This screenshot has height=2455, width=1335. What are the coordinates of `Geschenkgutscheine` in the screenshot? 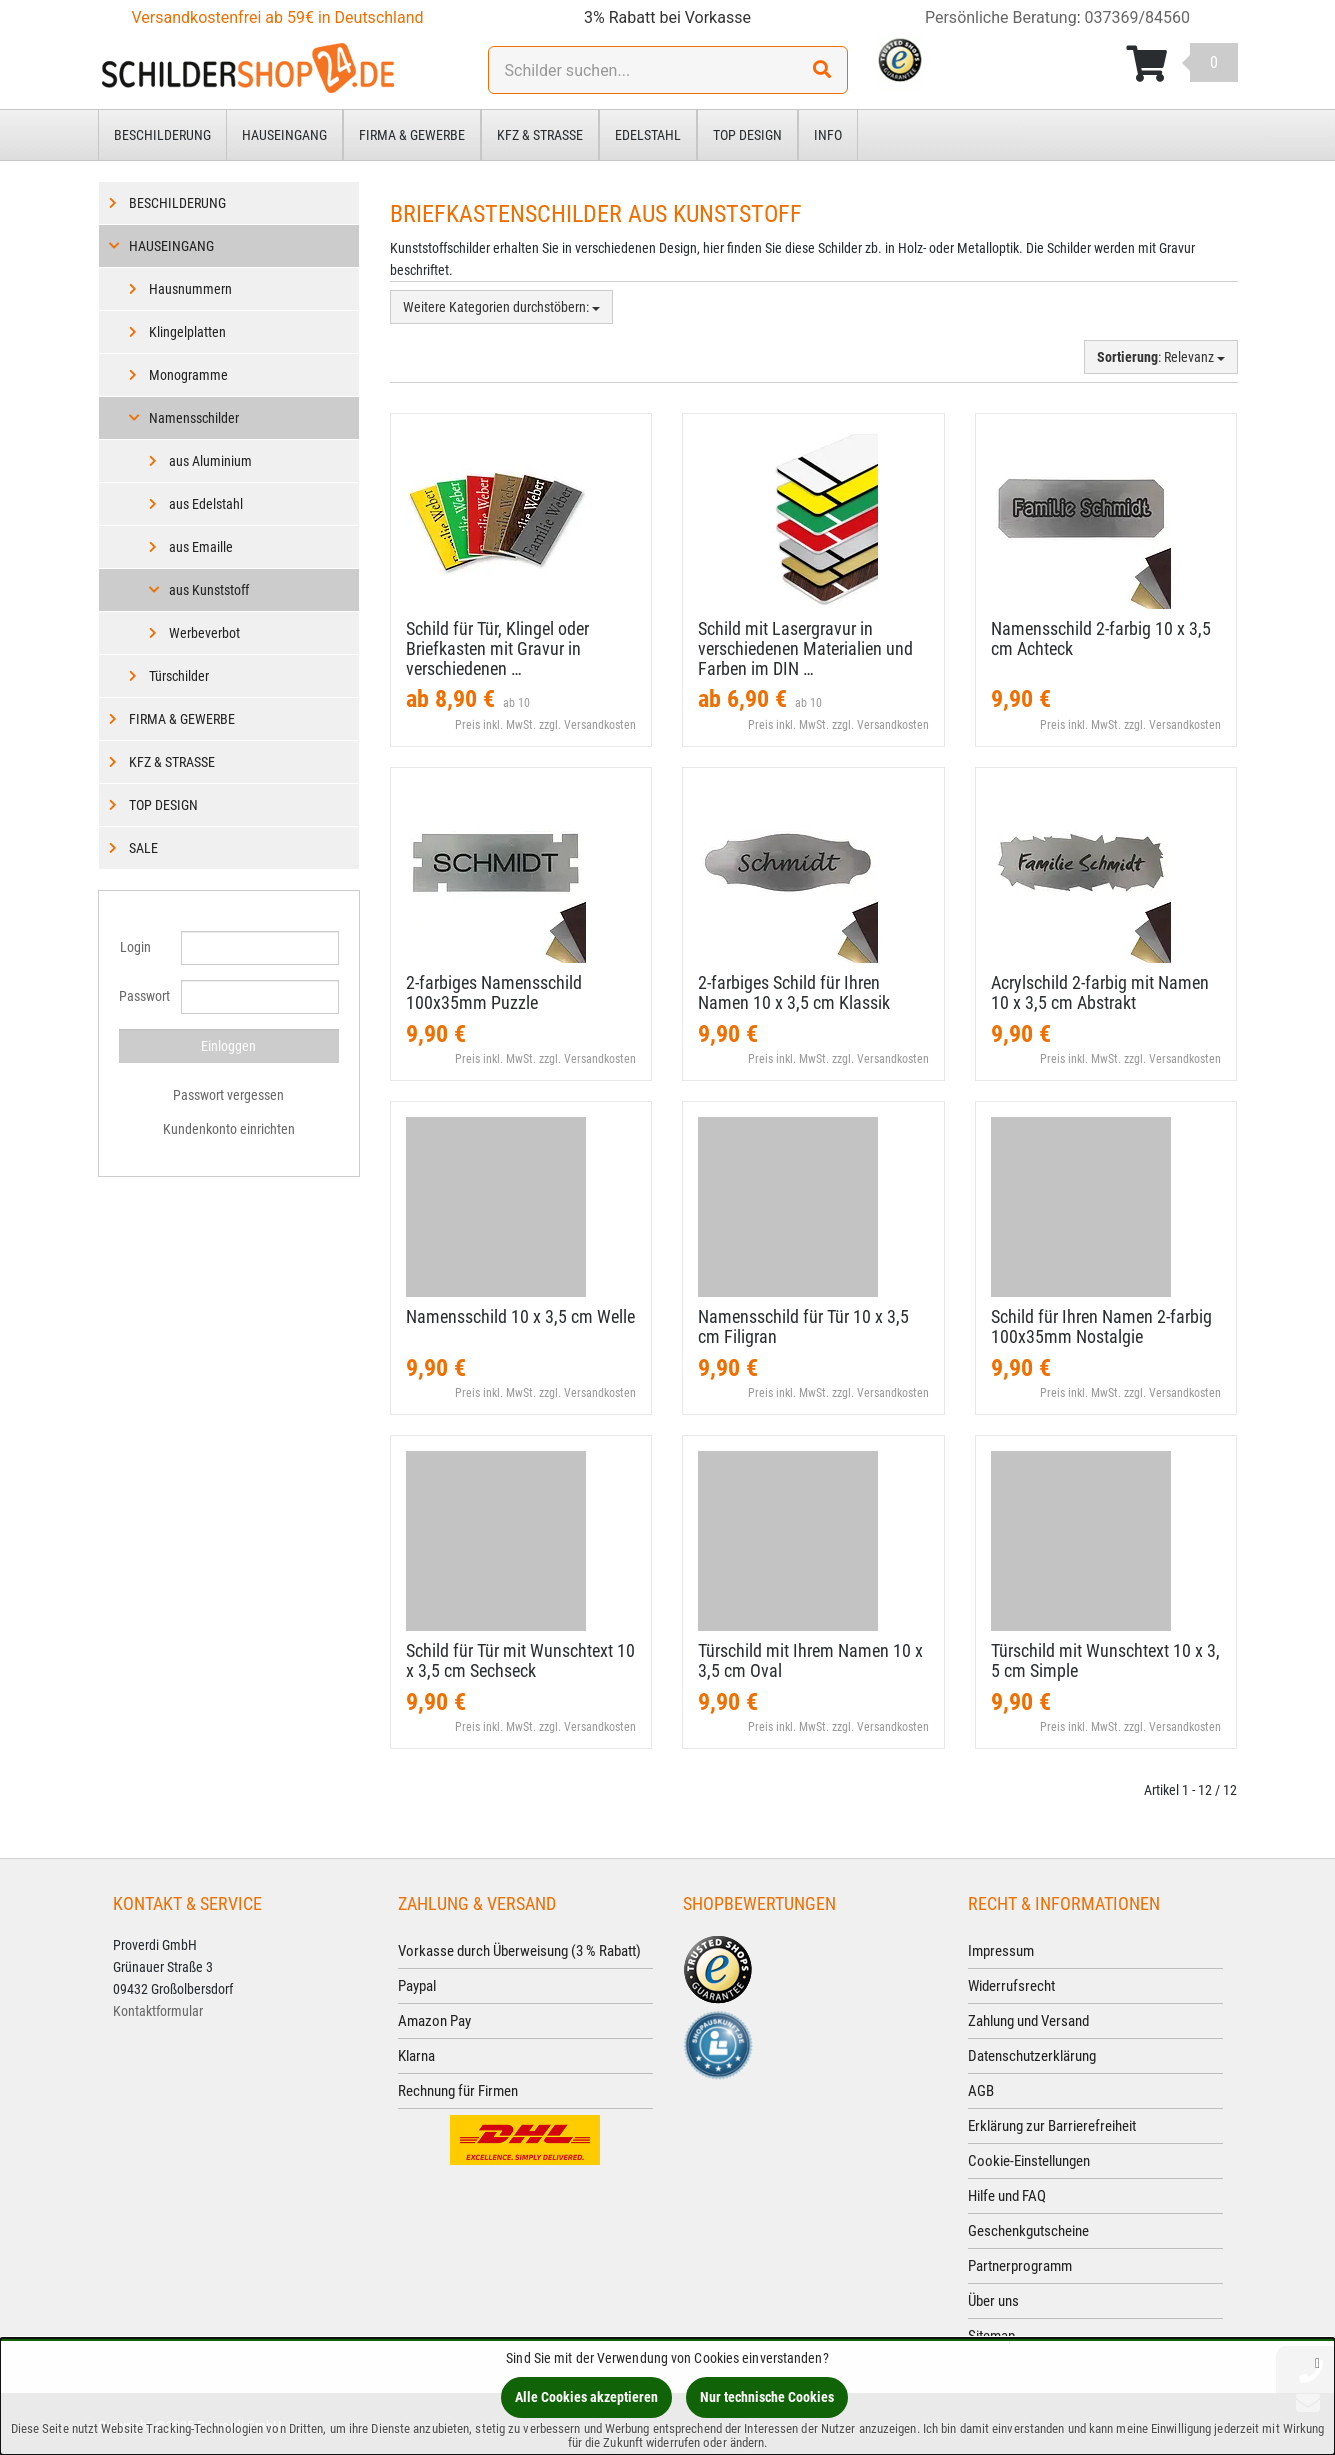 It's located at (1028, 2231).